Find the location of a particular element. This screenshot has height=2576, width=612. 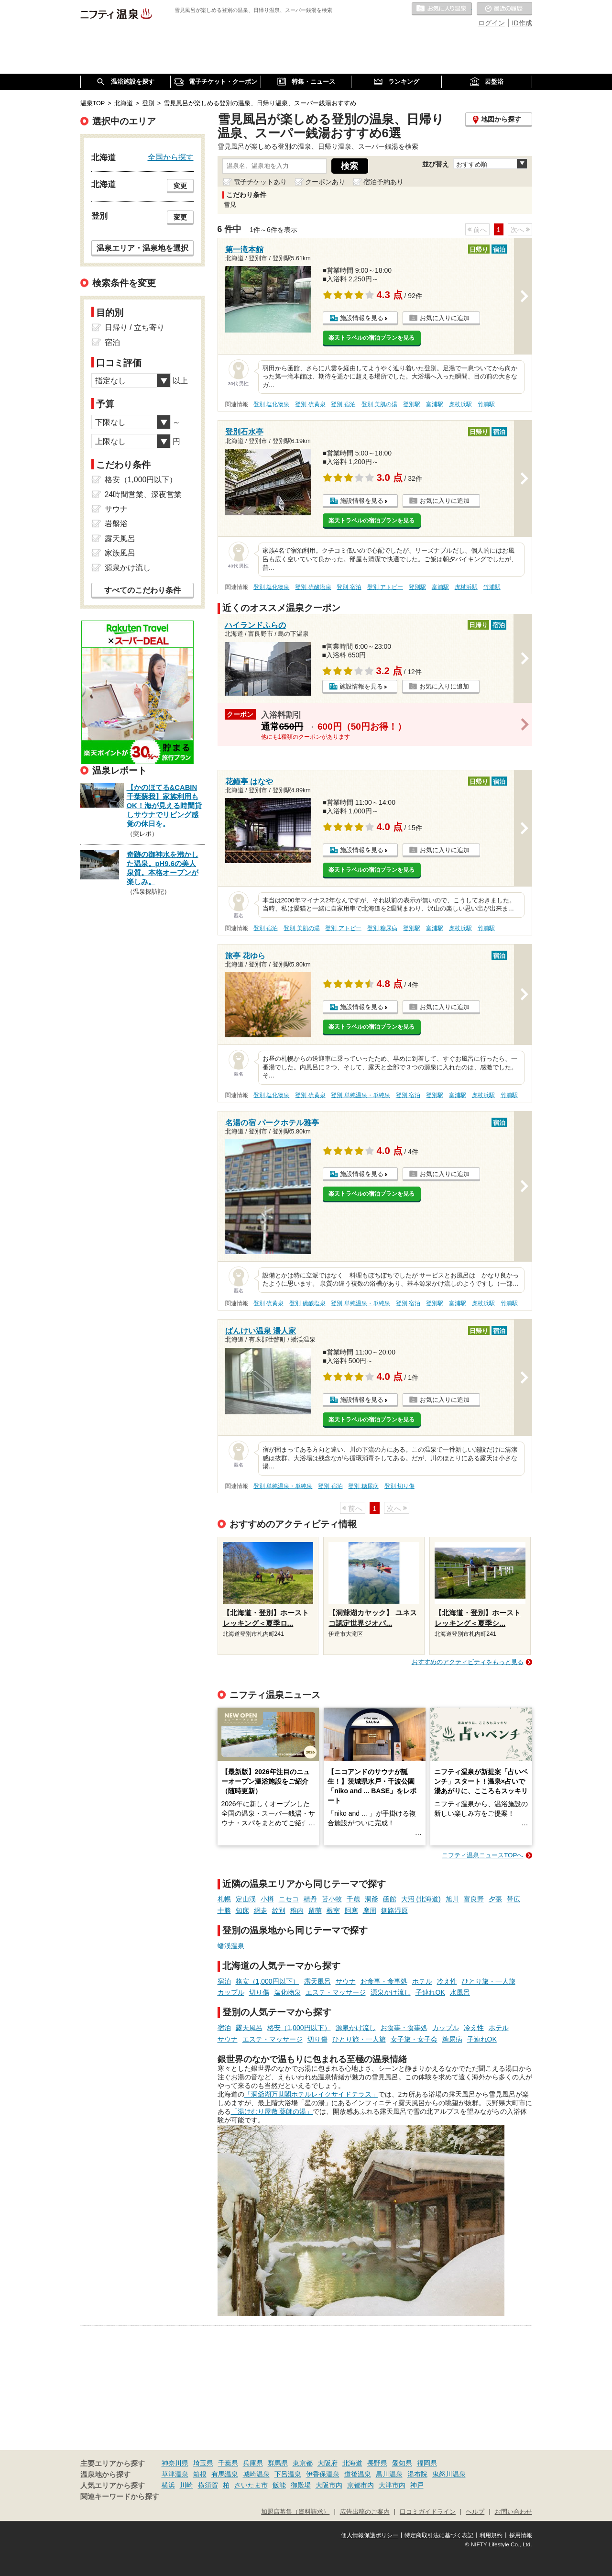

24時間営業、深夜営業 is located at coordinates (143, 494).